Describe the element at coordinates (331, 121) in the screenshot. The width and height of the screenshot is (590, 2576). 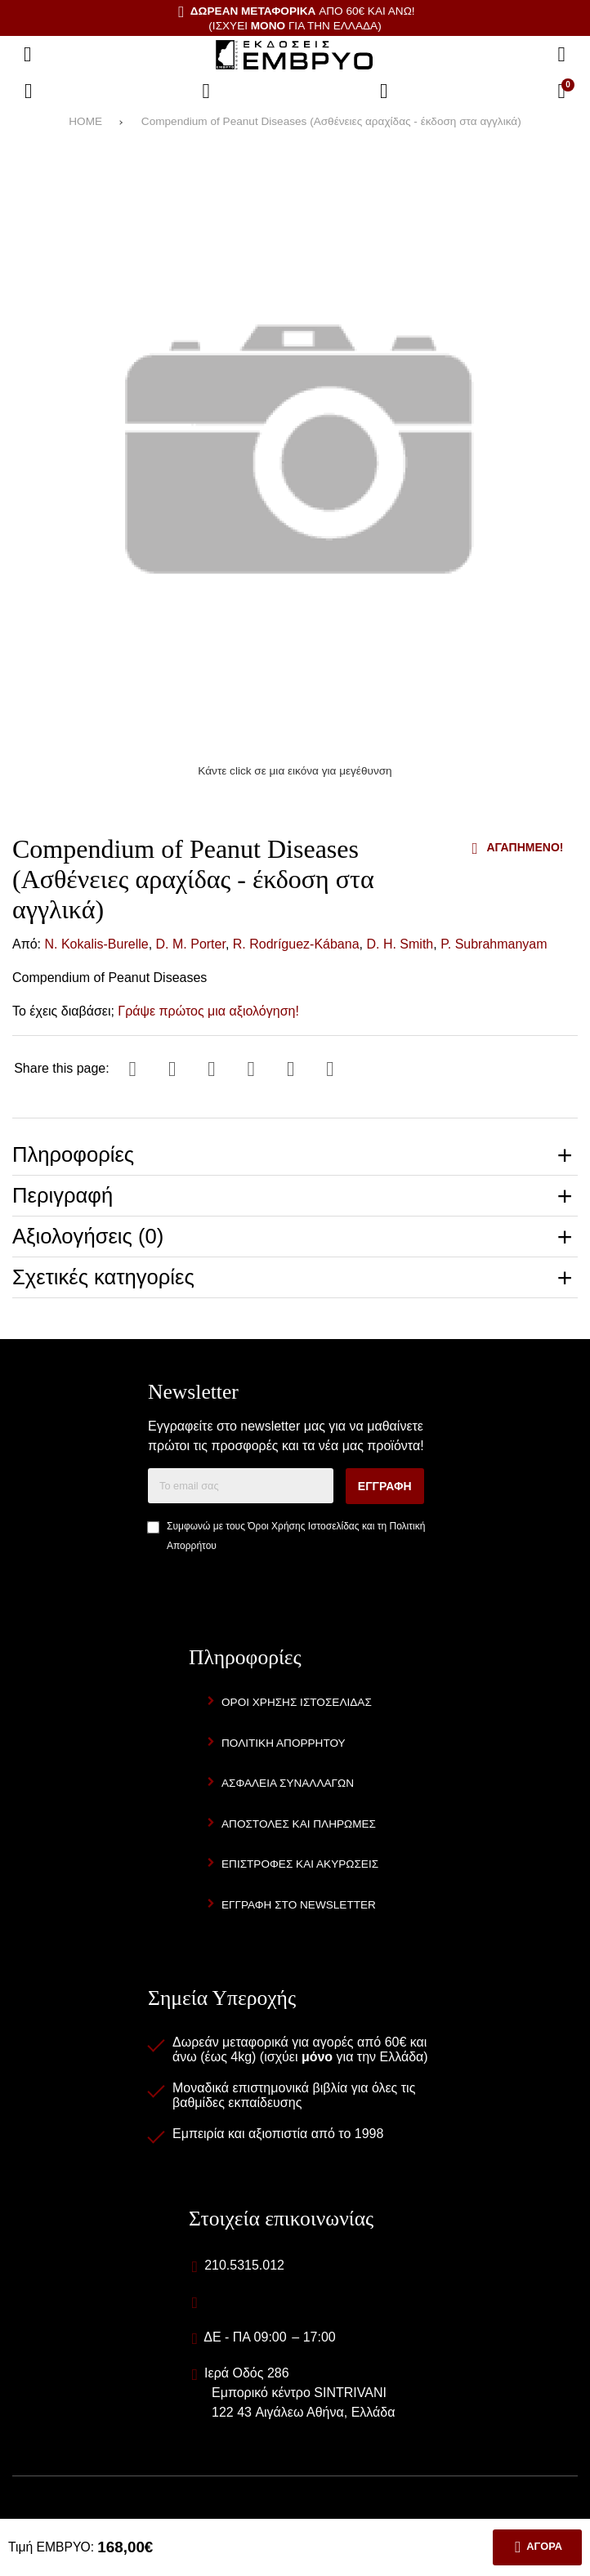
I see `Compendium of Peanut Diseases (Ασθένειες αραχίδας - έκδοση στα αγγλικά)` at that location.